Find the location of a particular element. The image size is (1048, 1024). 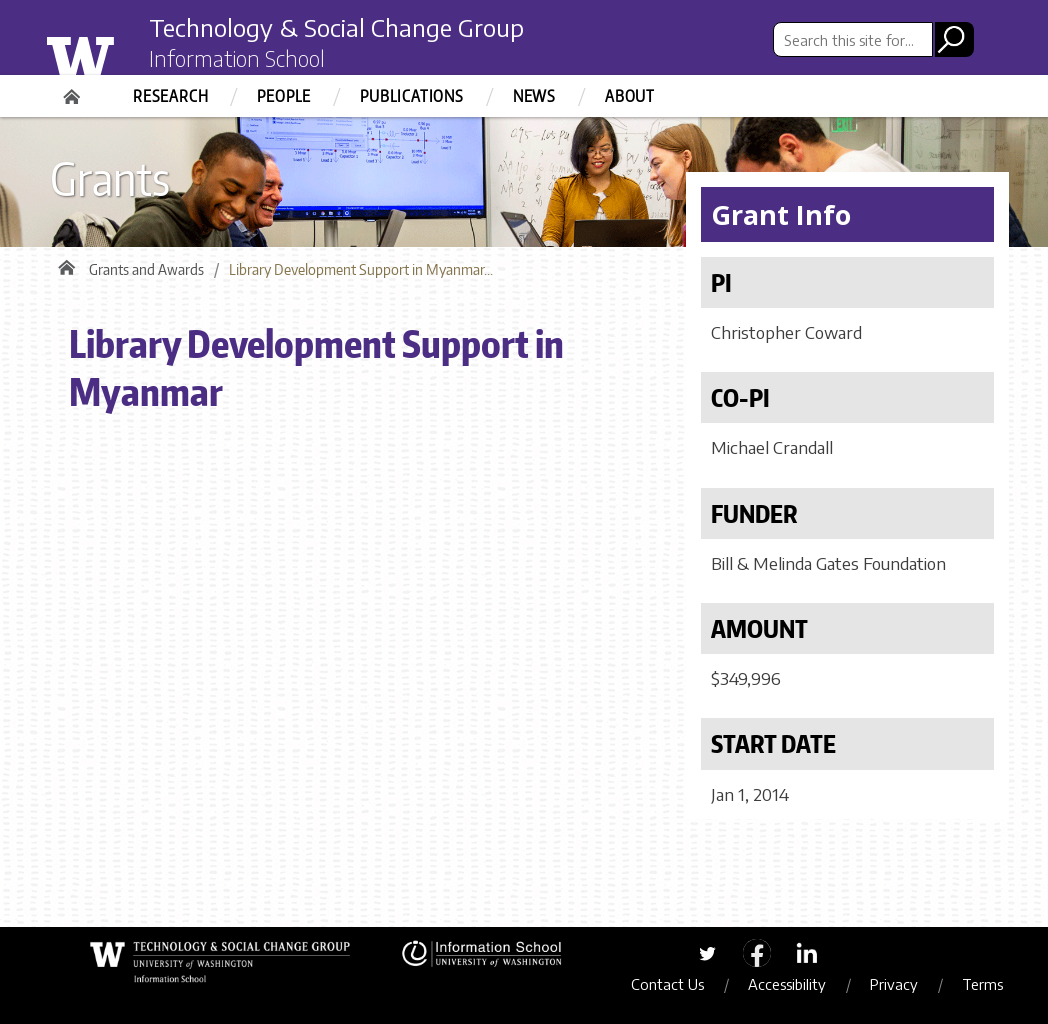

Technology & Social Change Group is located at coordinates (336, 27).